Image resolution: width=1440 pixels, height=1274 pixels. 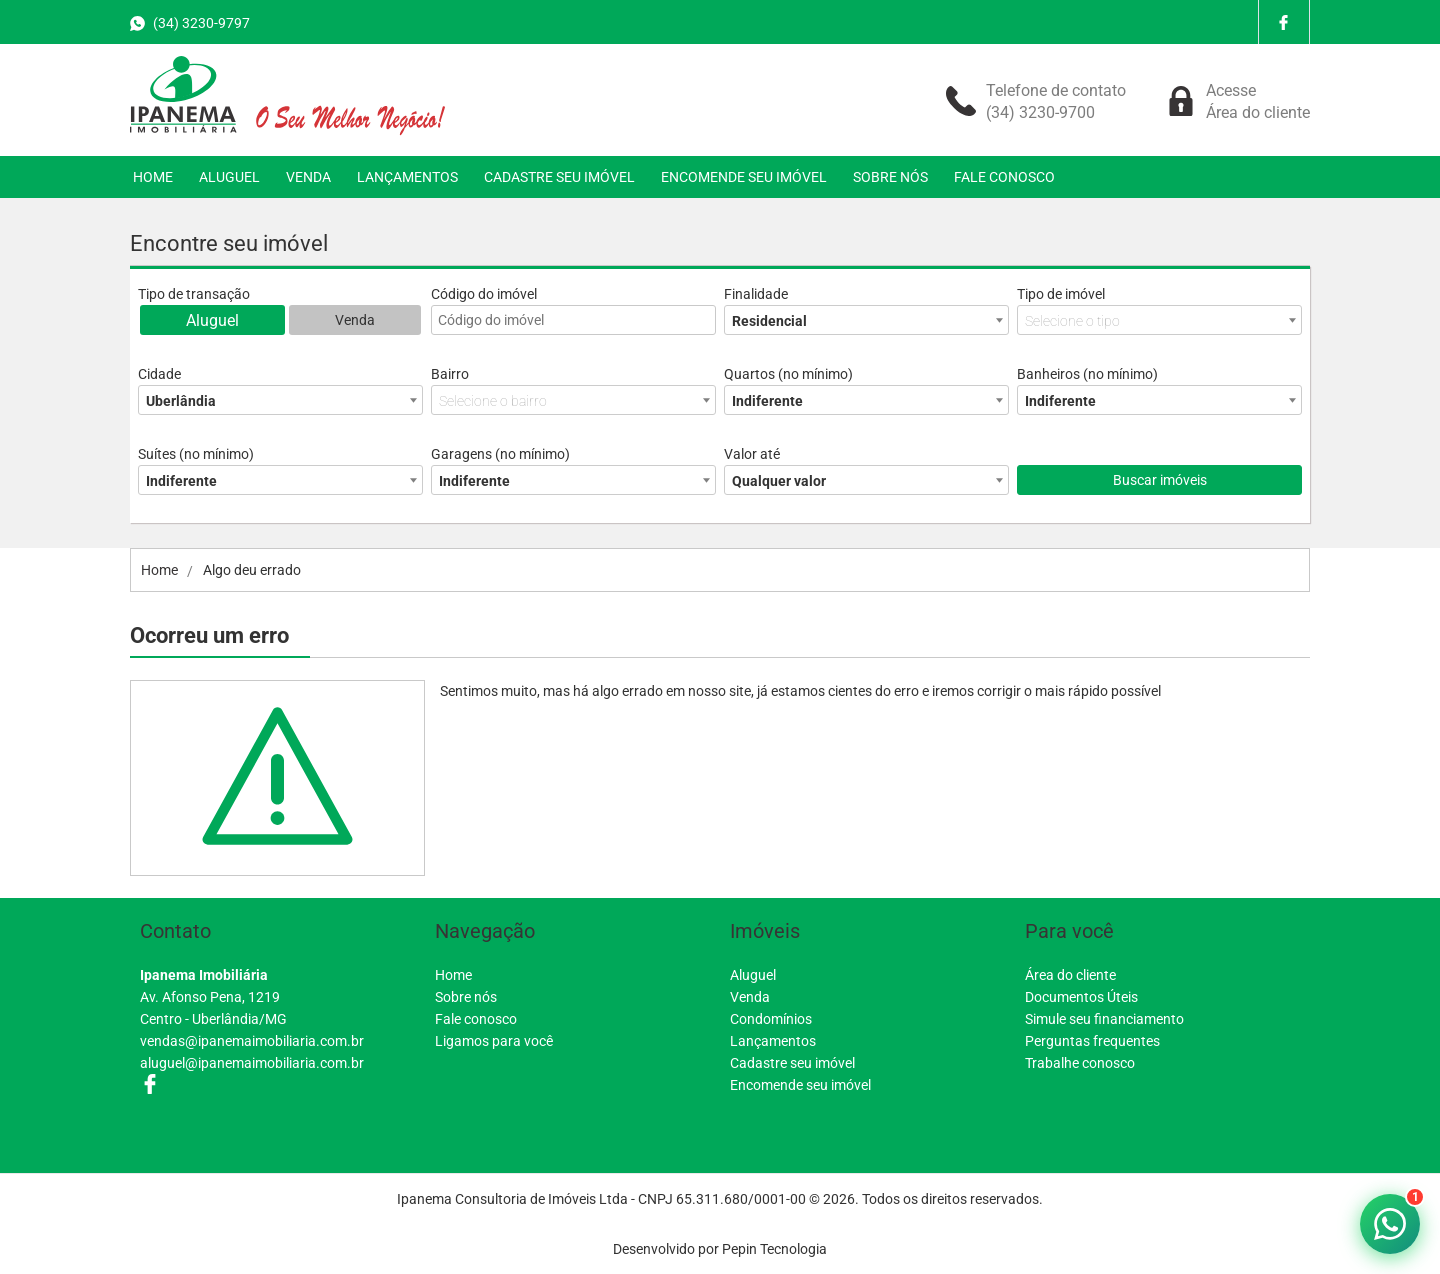 I want to click on Ligamos para você, so click(x=494, y=1041).